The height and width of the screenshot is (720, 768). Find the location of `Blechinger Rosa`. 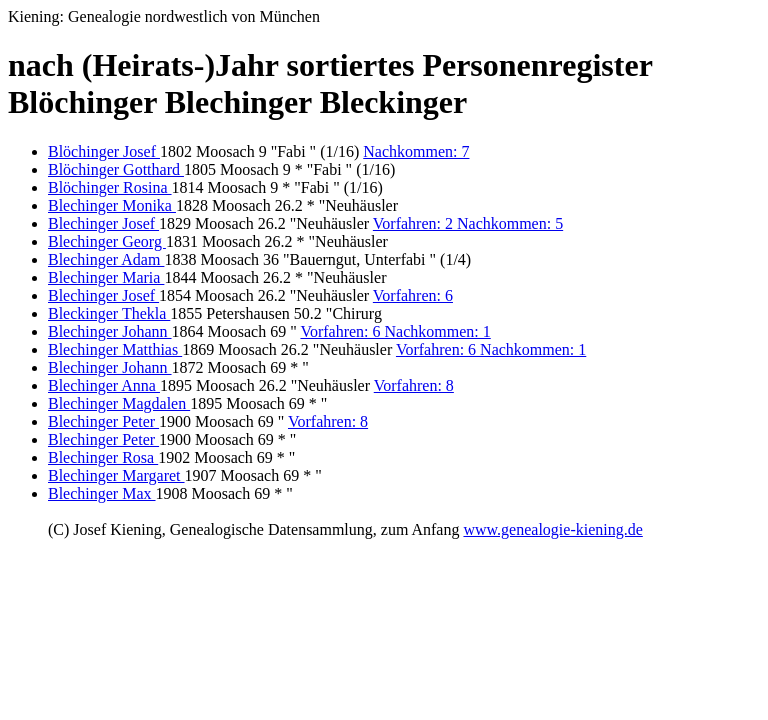

Blechinger Rosa is located at coordinates (103, 457).